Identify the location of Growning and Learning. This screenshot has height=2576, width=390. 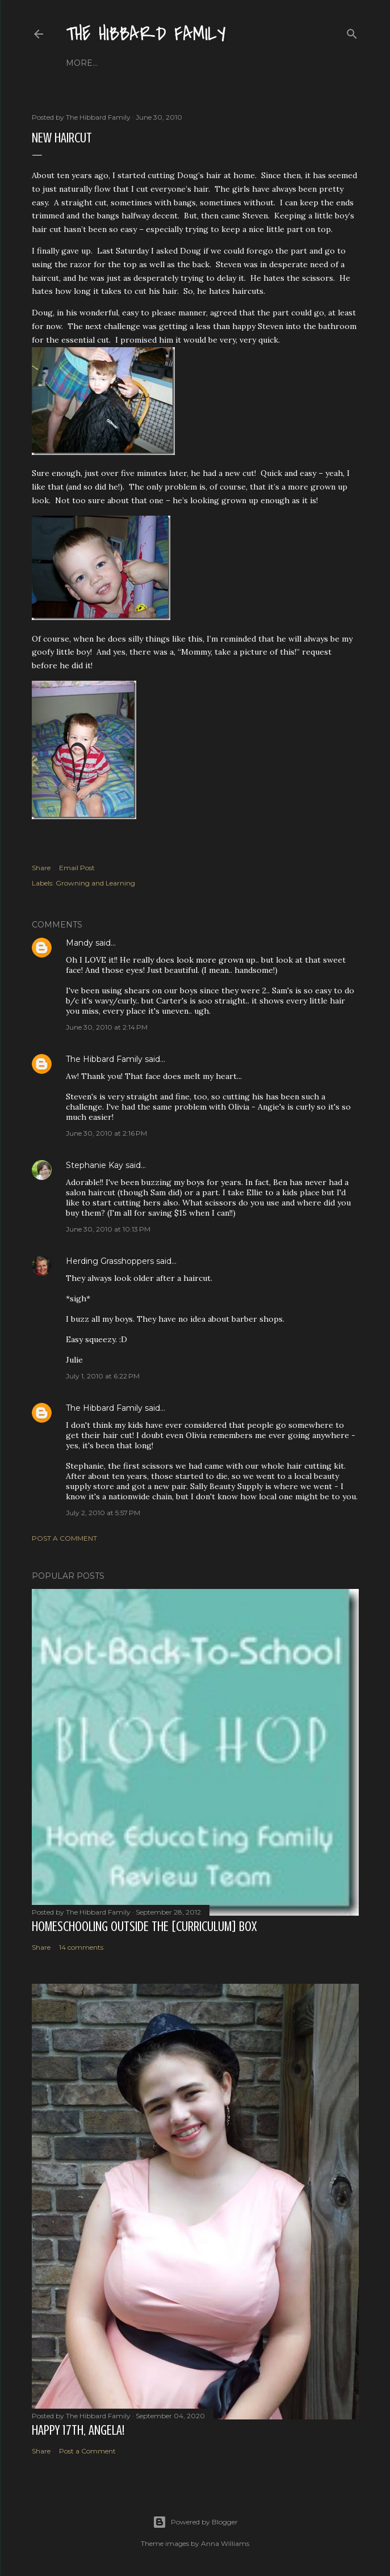
(95, 883).